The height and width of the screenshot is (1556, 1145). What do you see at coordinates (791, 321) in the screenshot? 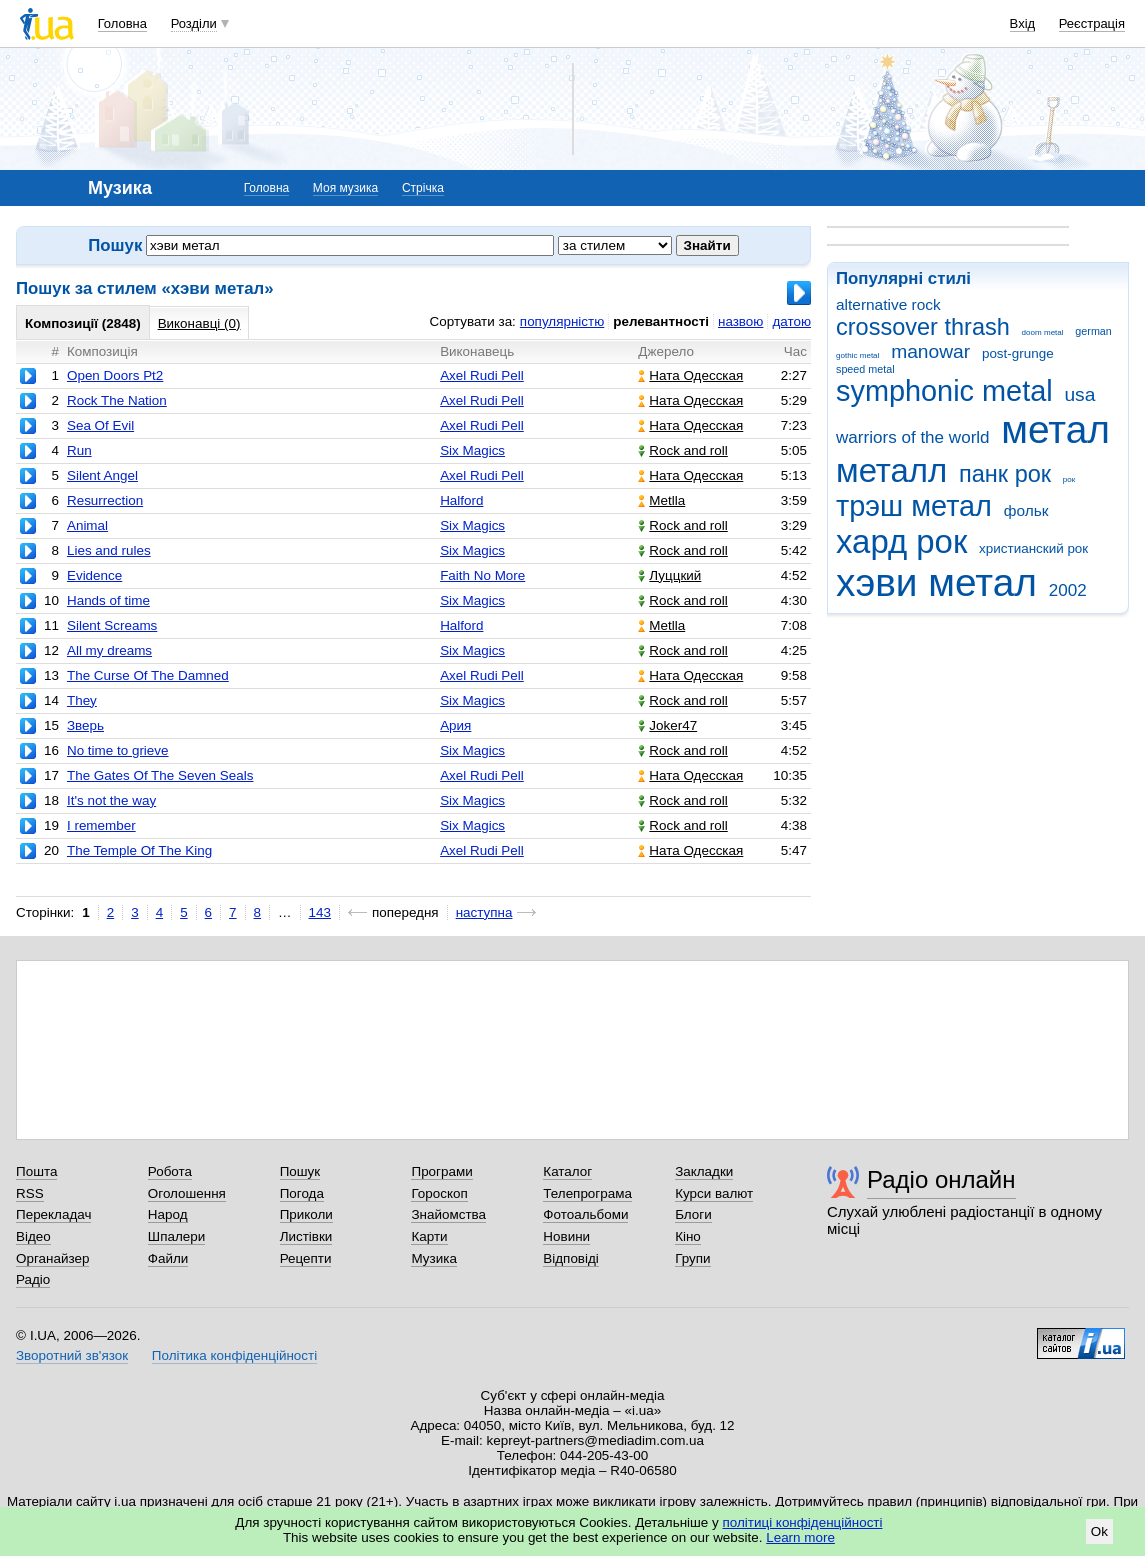
I see `датою` at bounding box center [791, 321].